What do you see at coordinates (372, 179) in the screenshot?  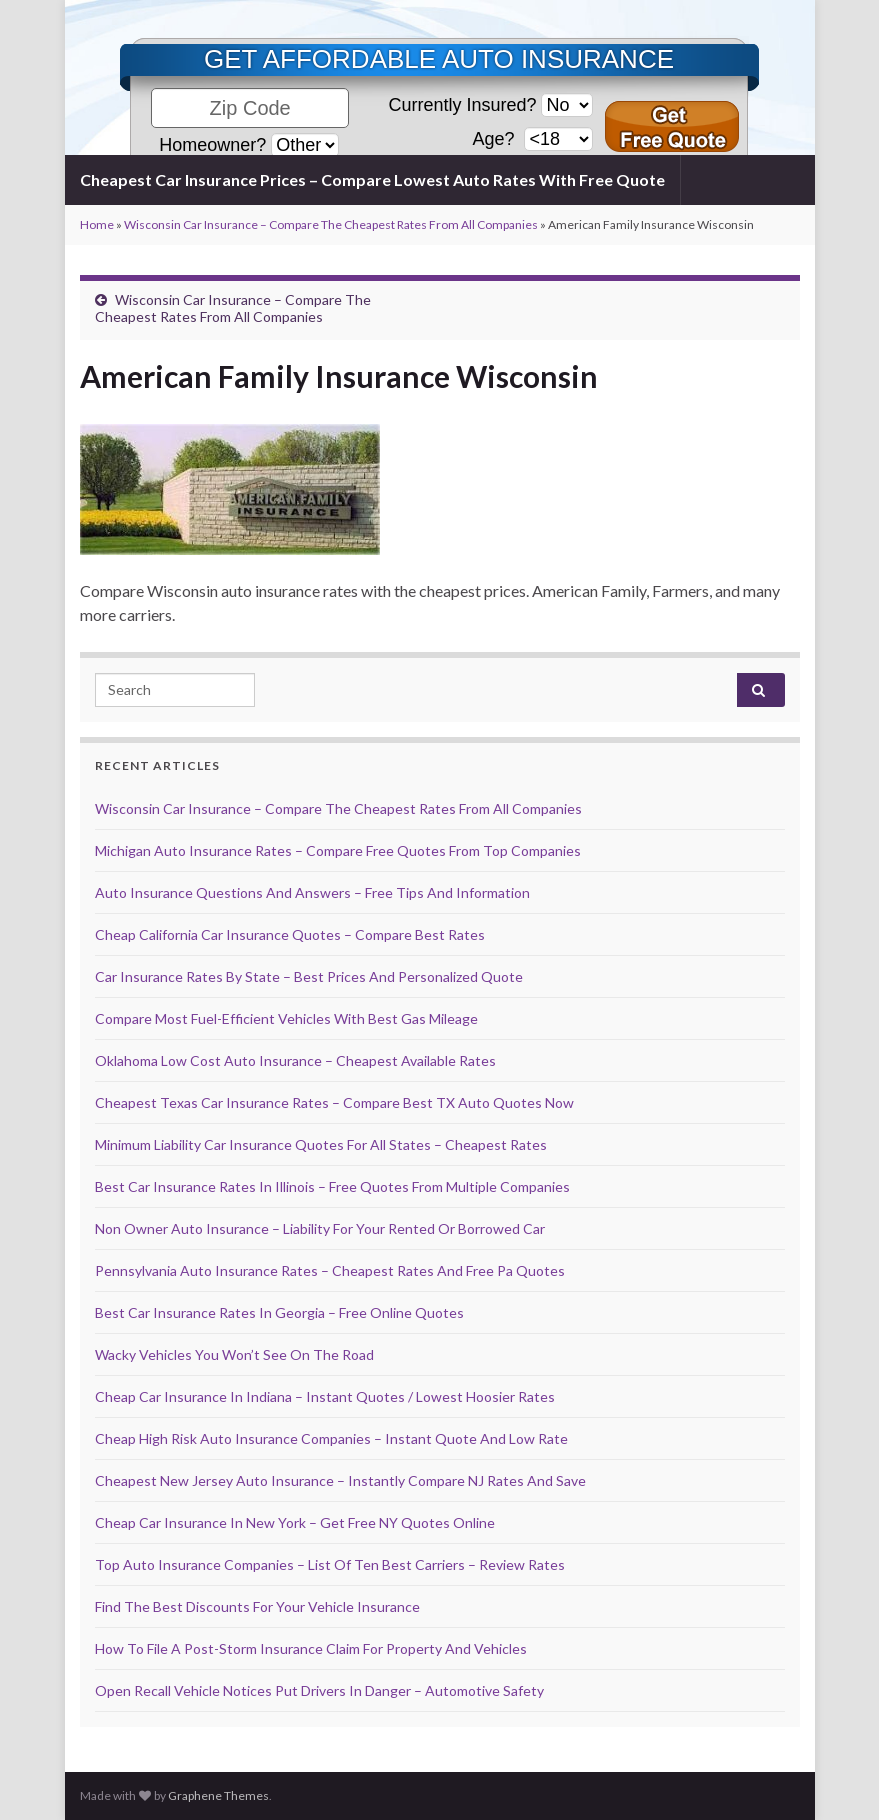 I see `Cheapest Car Insurance Prices – Compare Lowest Auto Rates With Free Quote` at bounding box center [372, 179].